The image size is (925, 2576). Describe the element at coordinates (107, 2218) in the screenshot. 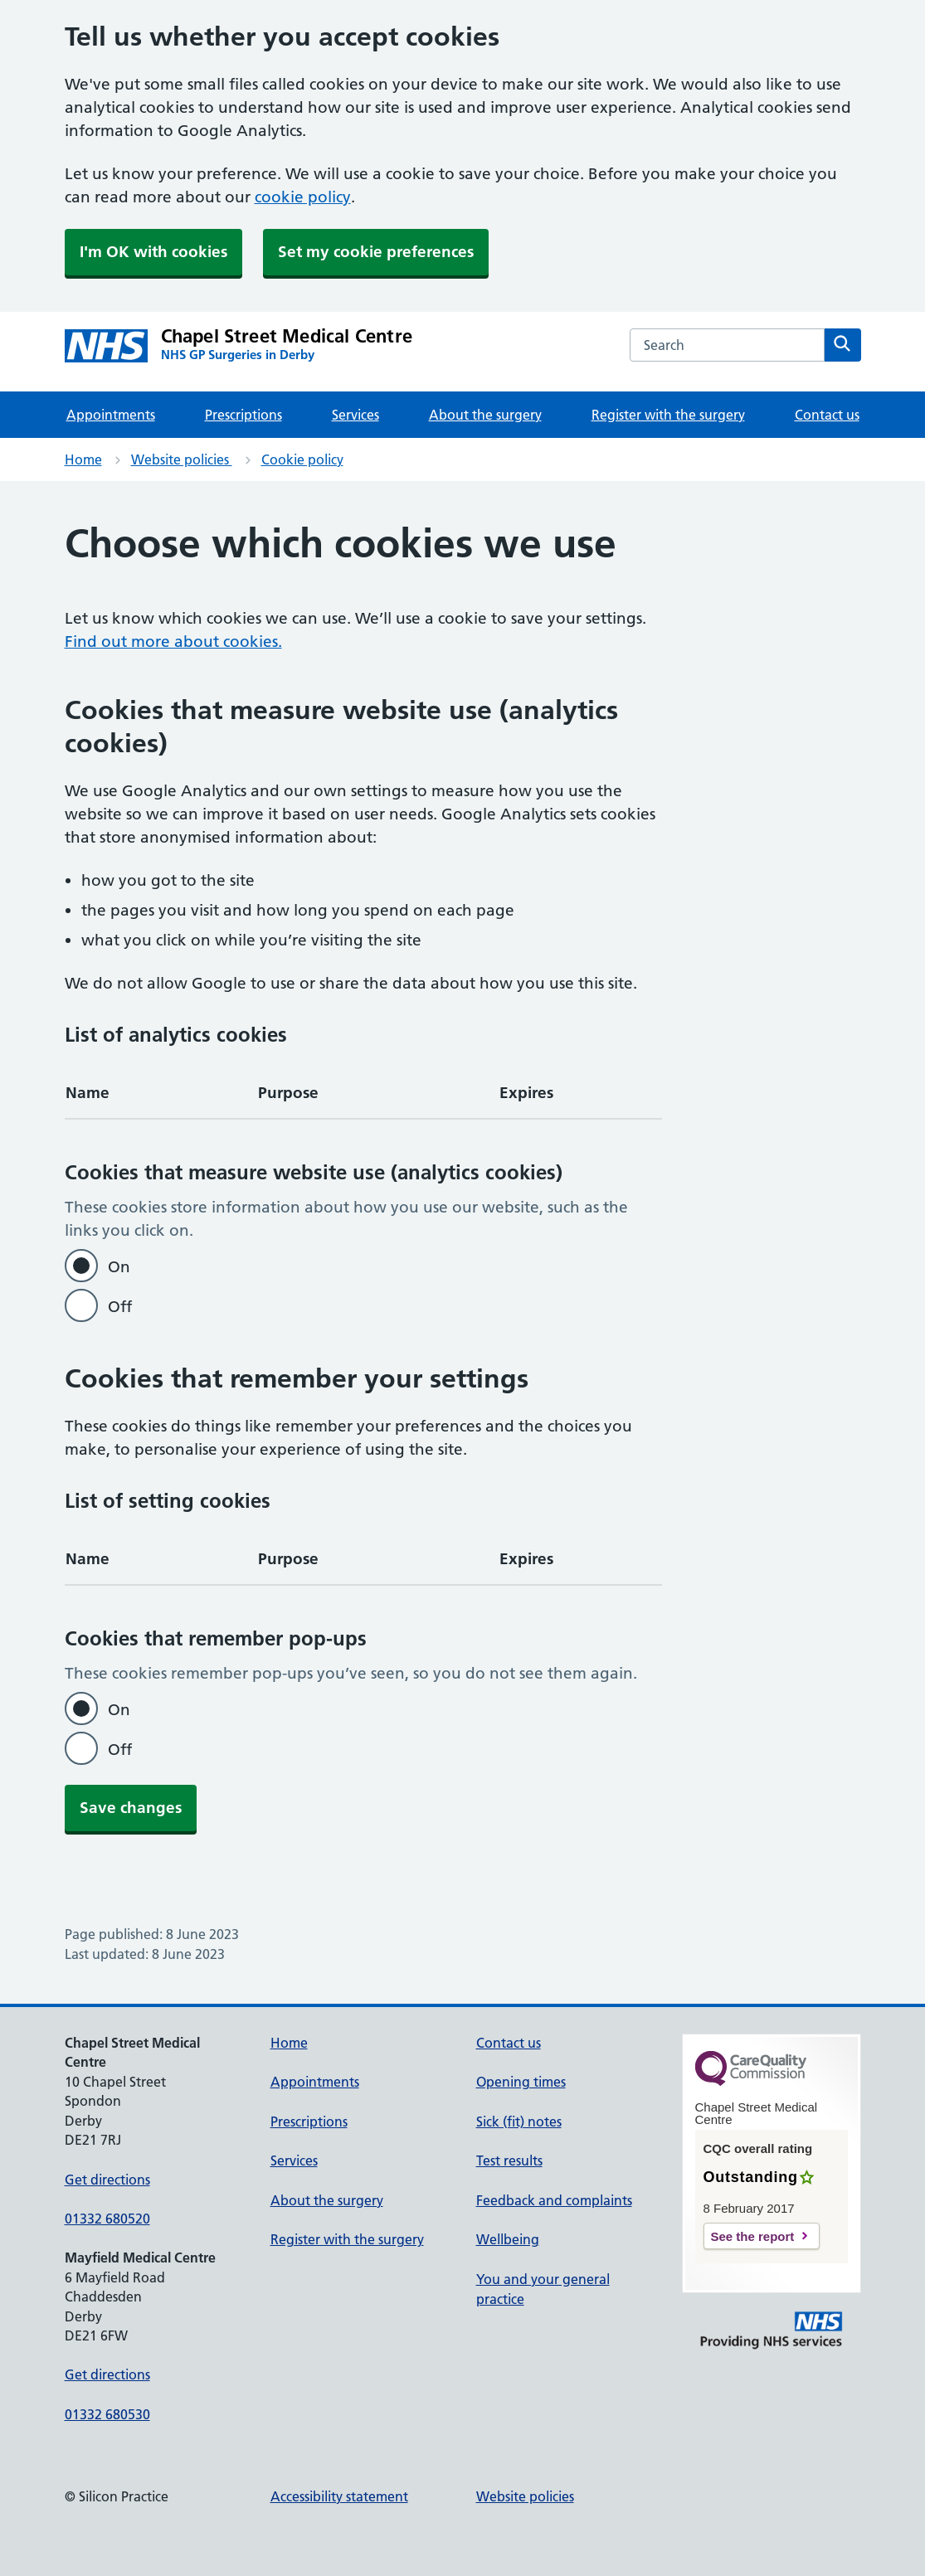

I see `01332 680520` at that location.